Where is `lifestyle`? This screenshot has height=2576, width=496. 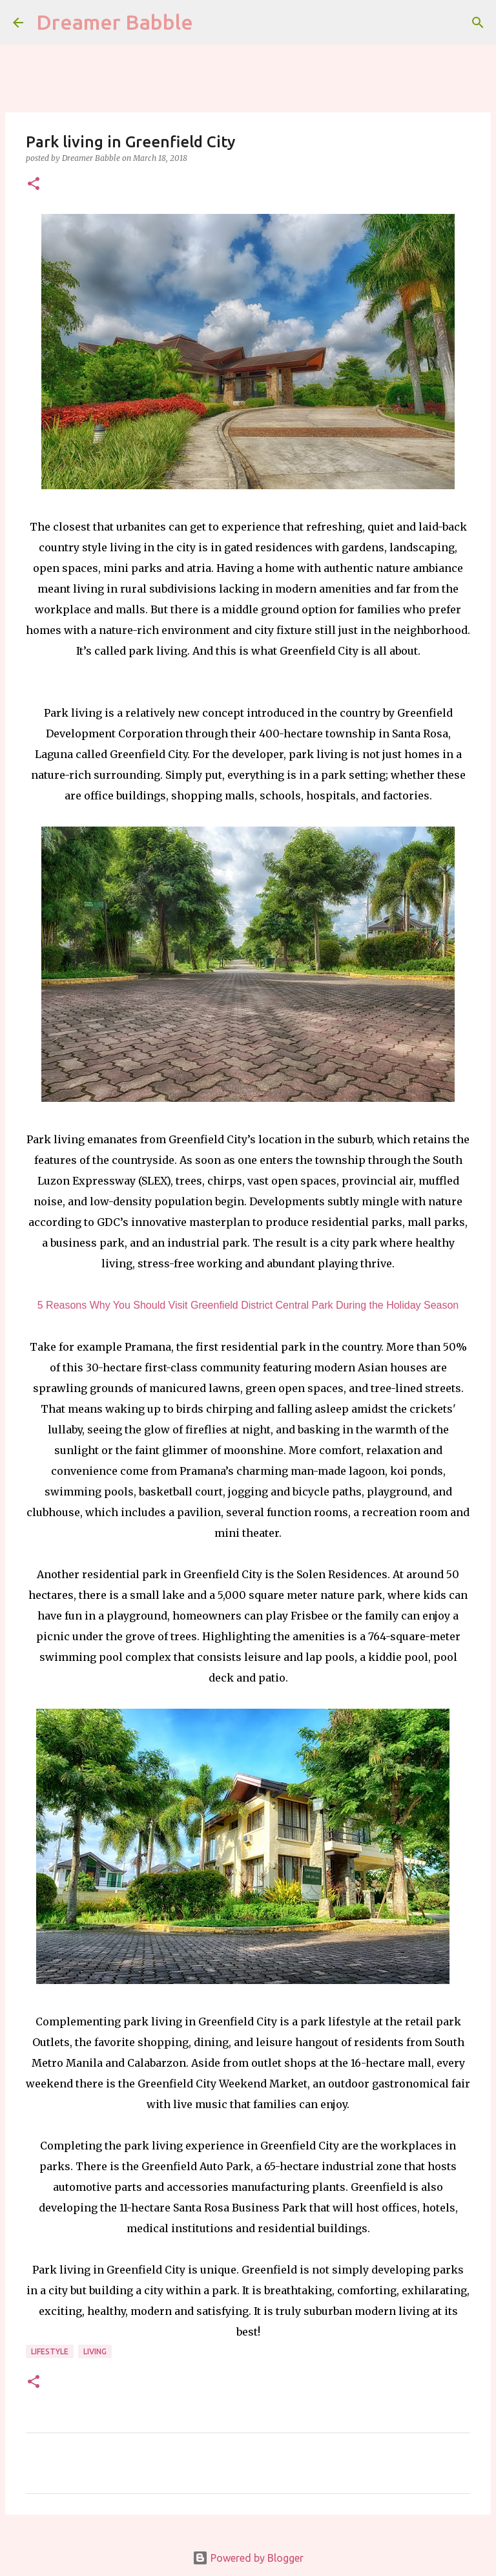 lifestyle is located at coordinates (49, 2351).